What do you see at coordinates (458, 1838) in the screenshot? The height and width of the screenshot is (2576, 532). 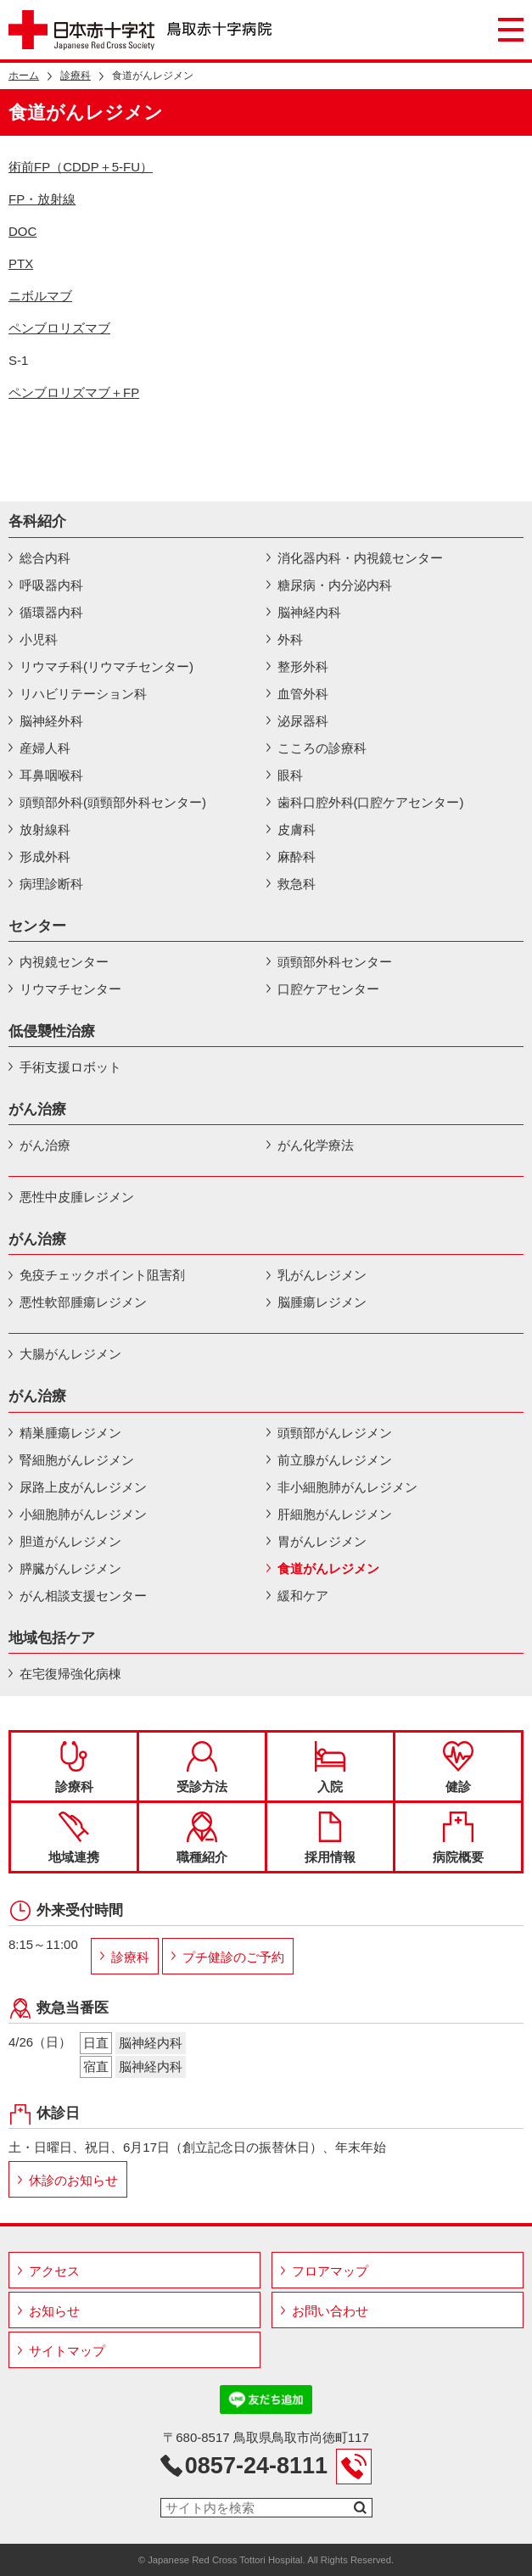 I see `病院概要` at bounding box center [458, 1838].